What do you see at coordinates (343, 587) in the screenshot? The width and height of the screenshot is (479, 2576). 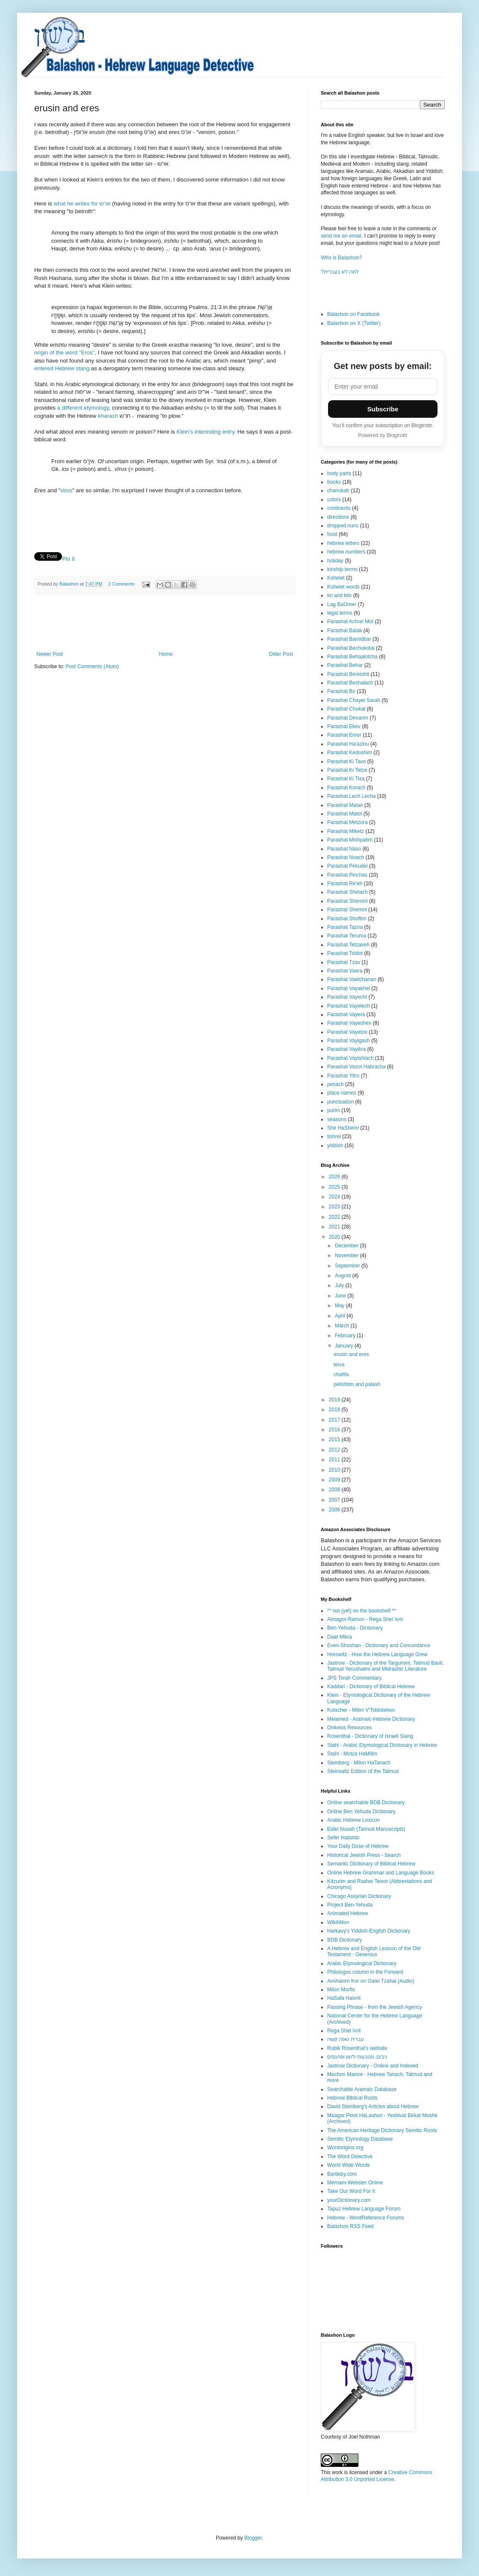 I see `Kohelet words` at bounding box center [343, 587].